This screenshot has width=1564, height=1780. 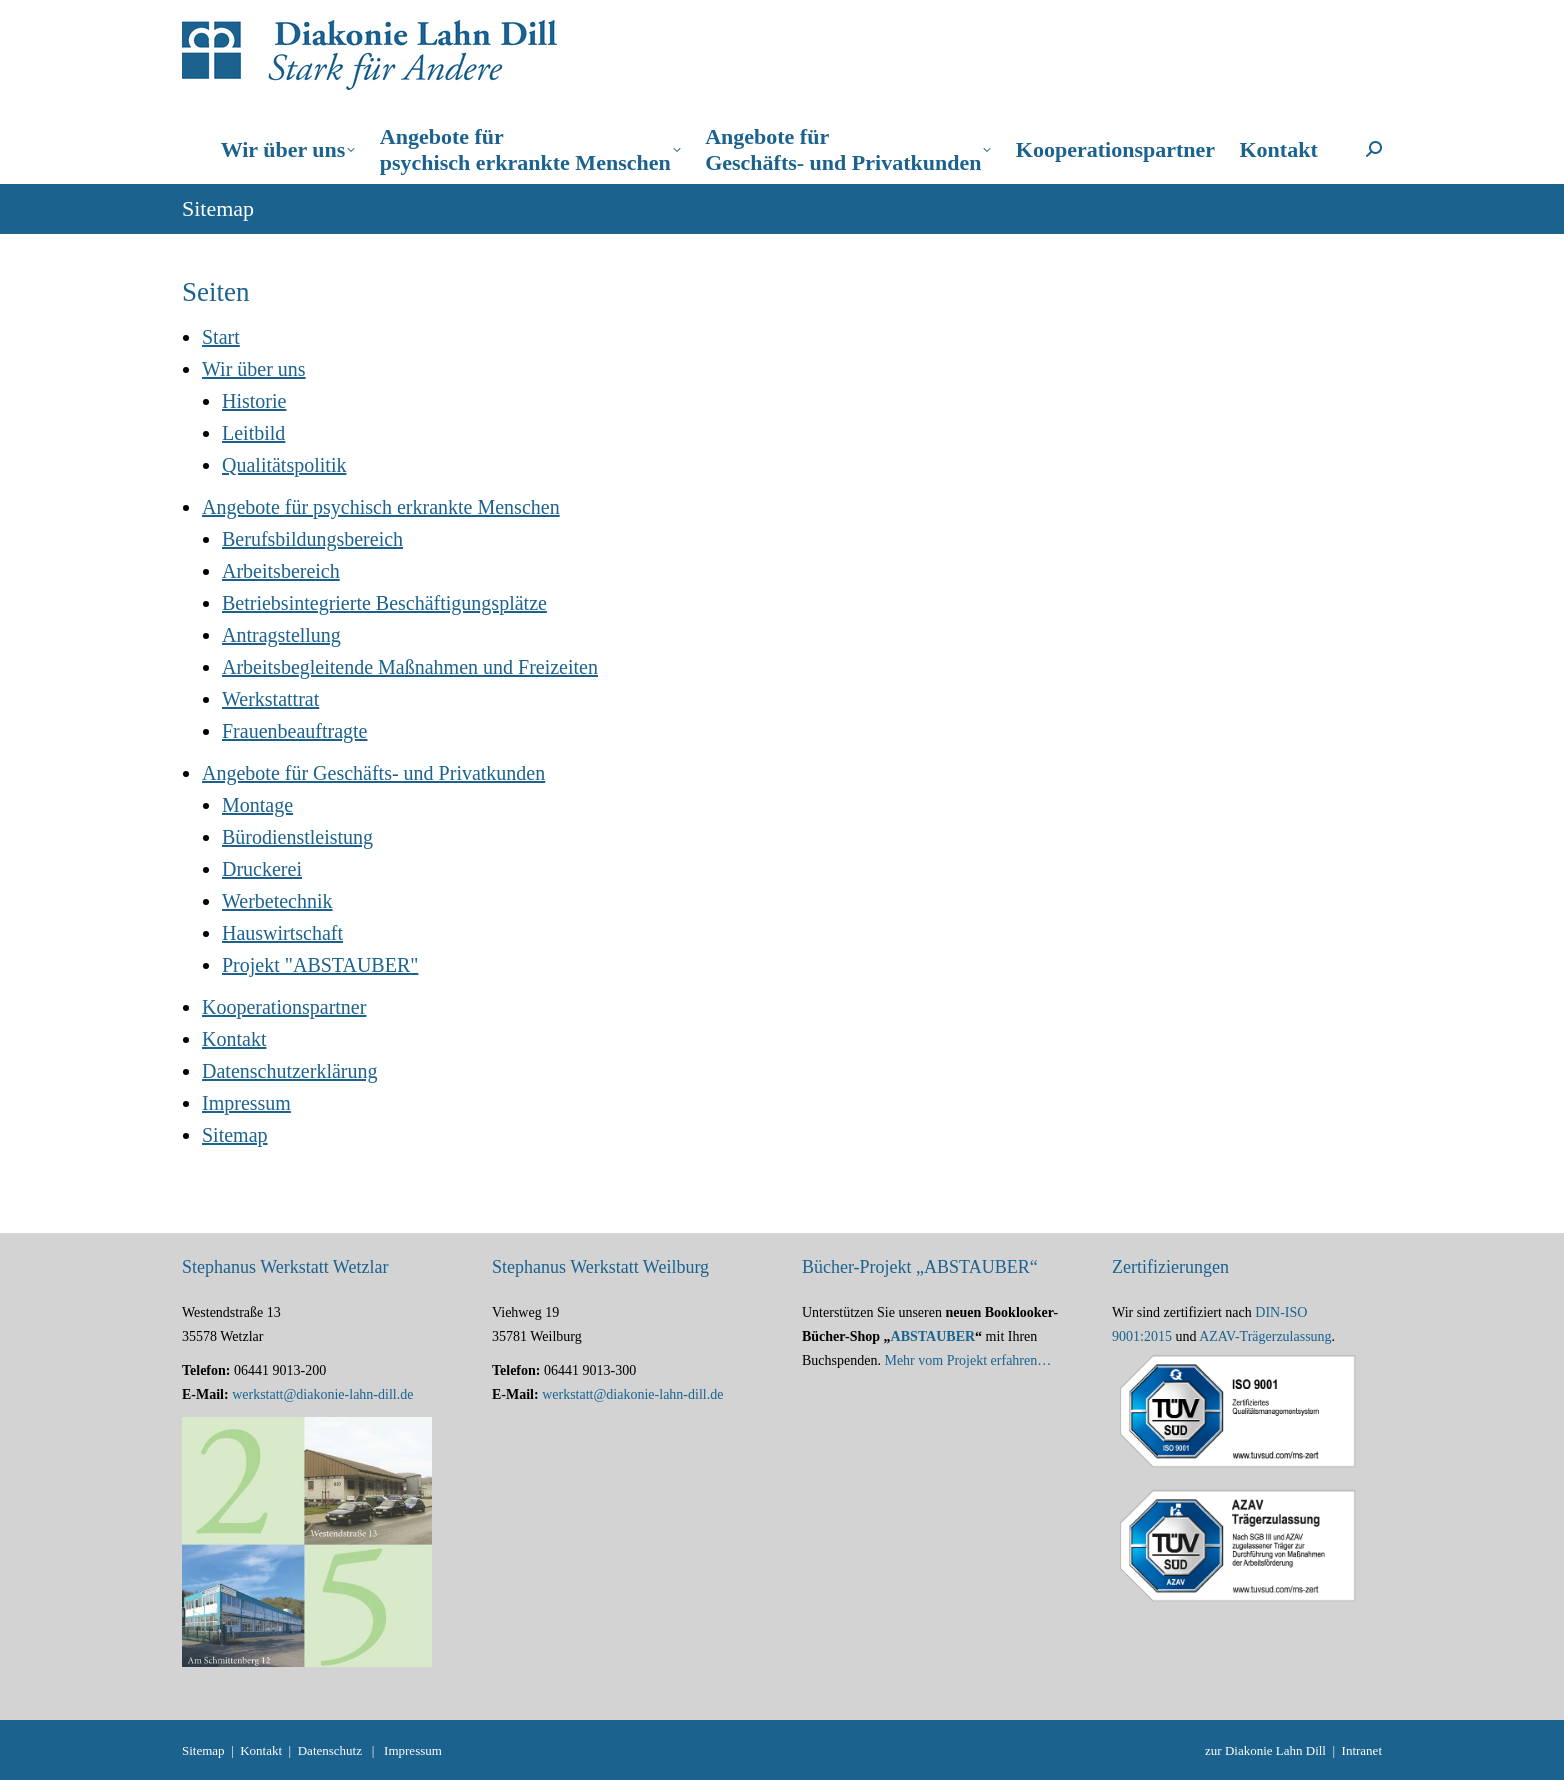 I want to click on zur Diakonie Lahn Dill, so click(x=1265, y=1750).